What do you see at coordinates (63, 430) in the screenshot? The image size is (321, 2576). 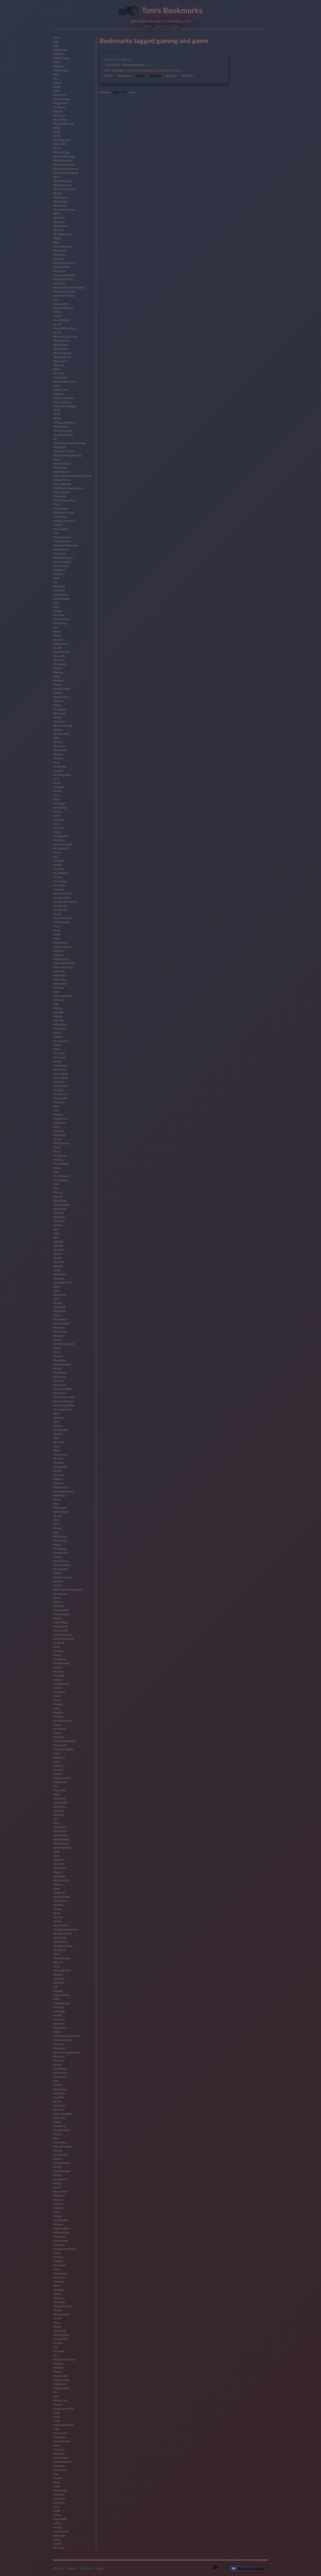 I see `#Programming` at bounding box center [63, 430].